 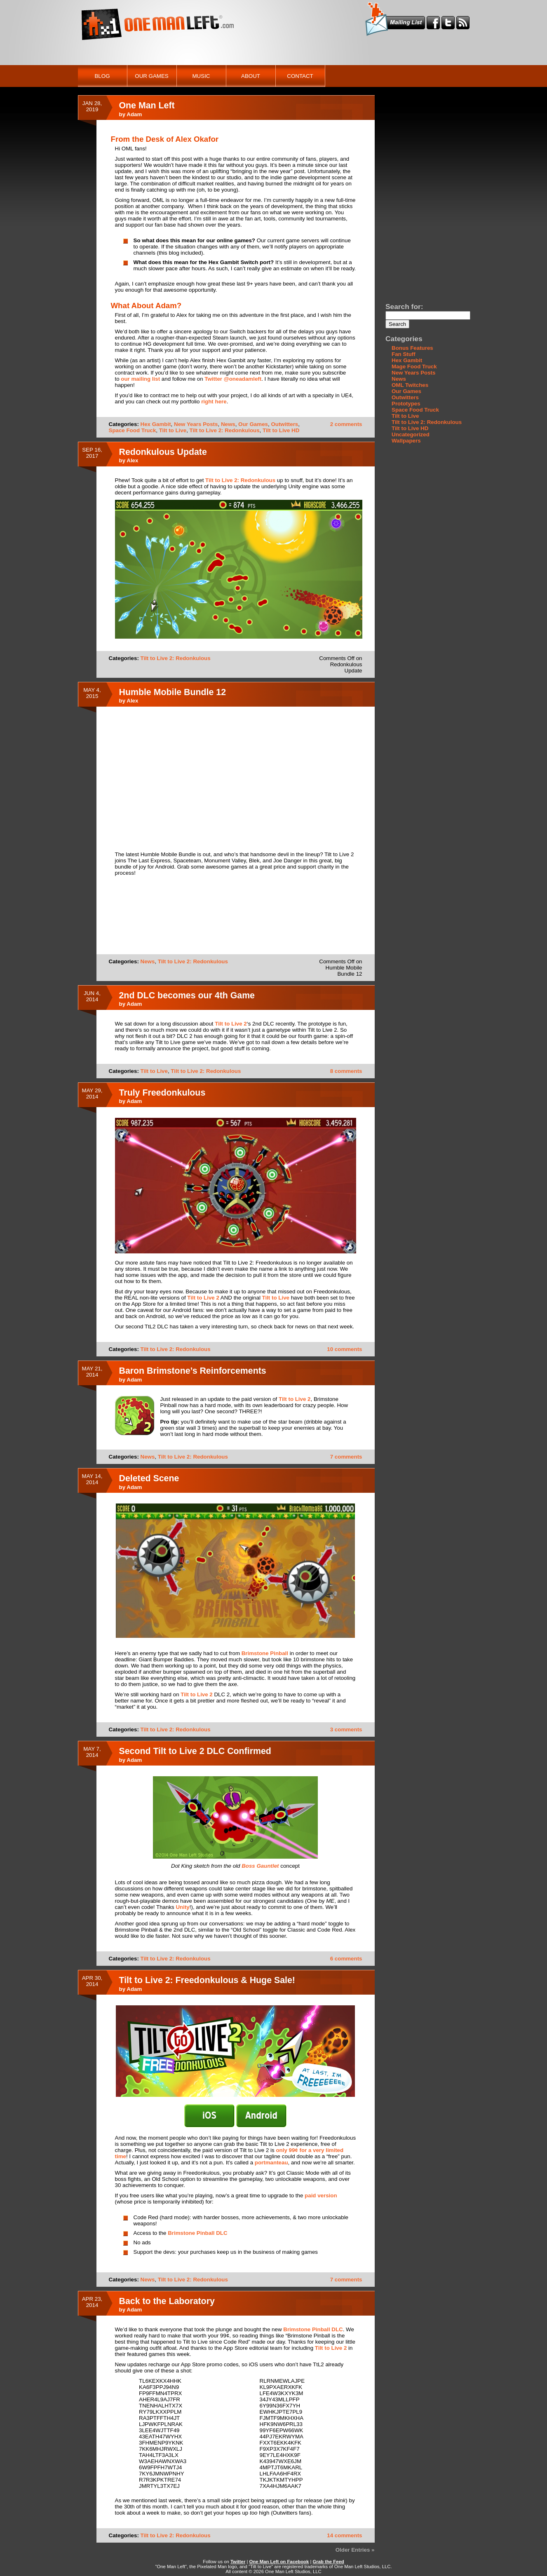 What do you see at coordinates (231, 1024) in the screenshot?
I see `Tilt to Live 2` at bounding box center [231, 1024].